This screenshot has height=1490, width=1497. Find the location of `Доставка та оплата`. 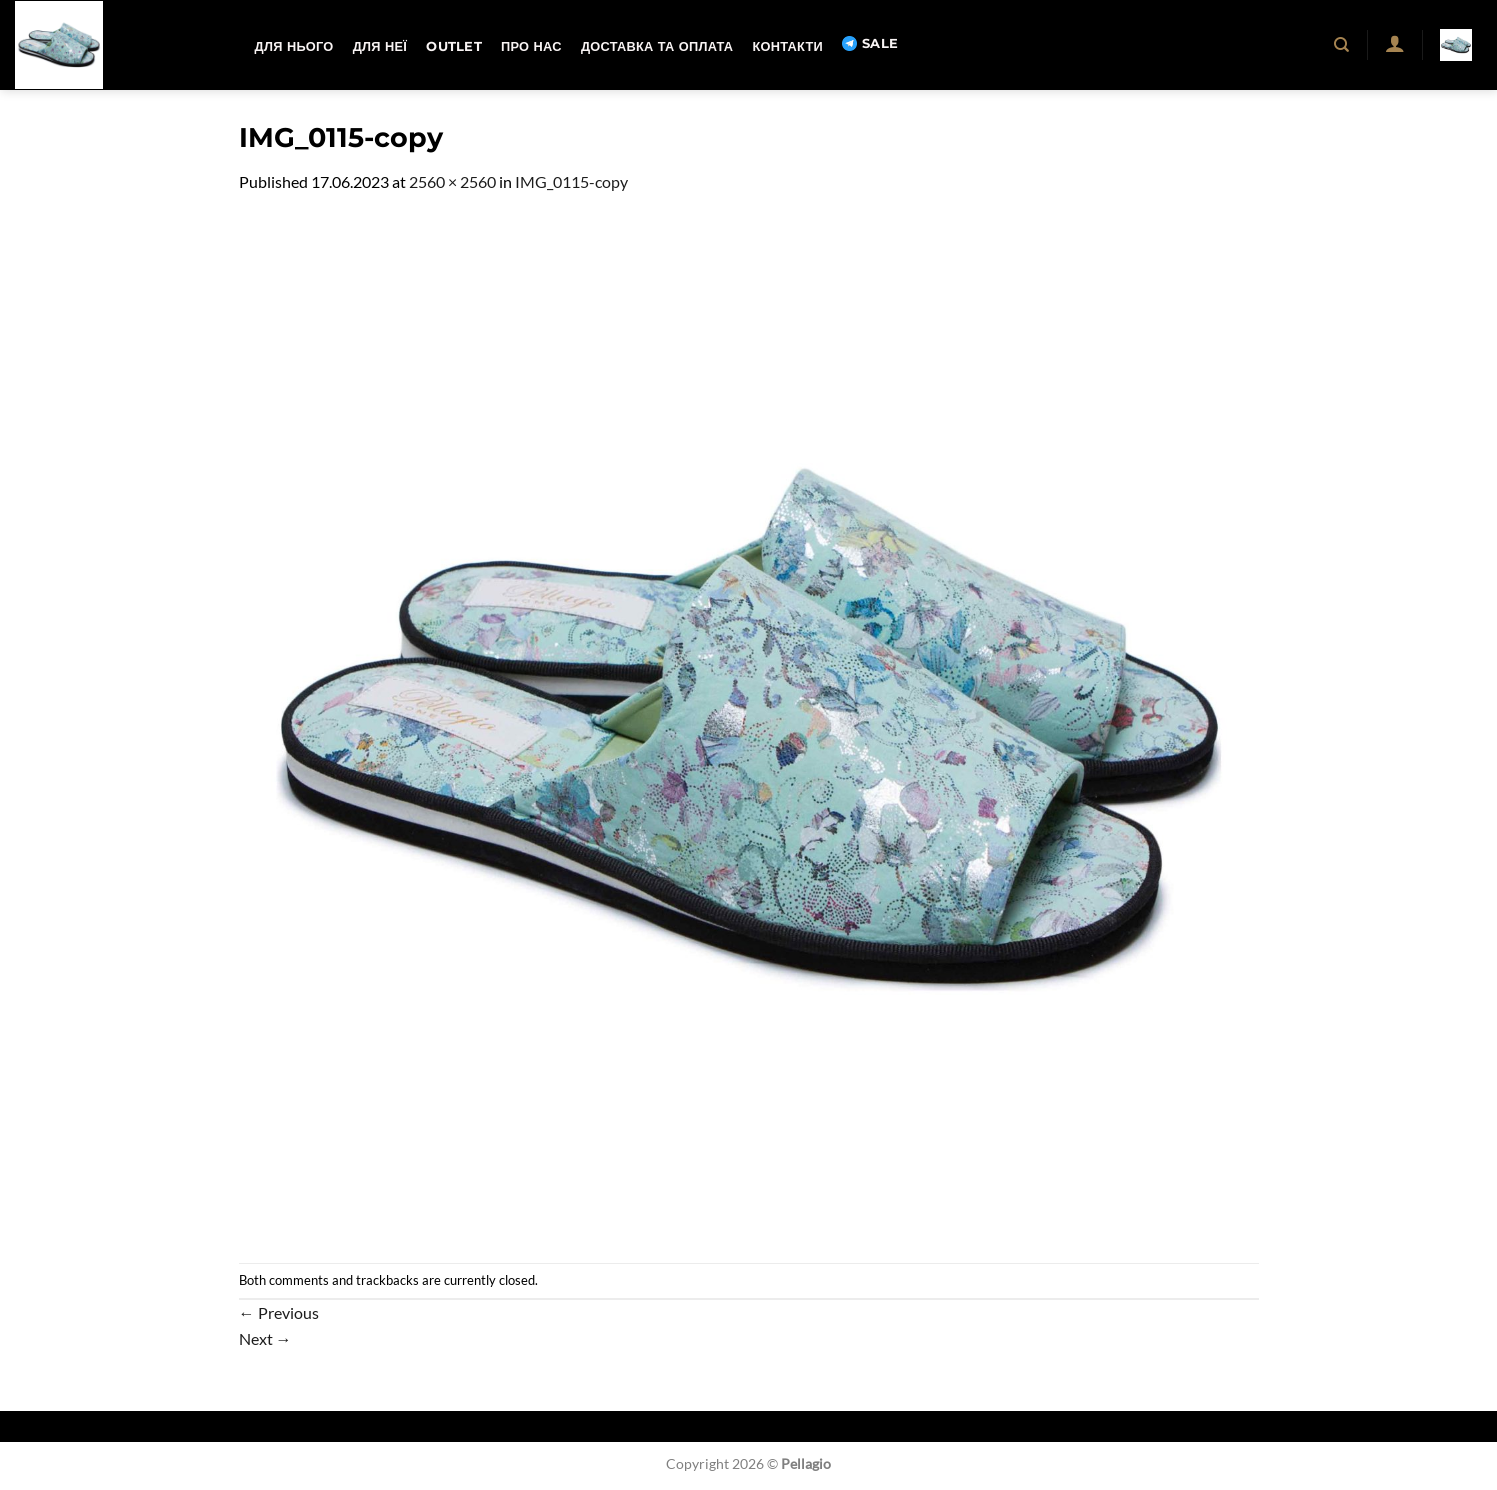

Доставка та оплата is located at coordinates (657, 46).